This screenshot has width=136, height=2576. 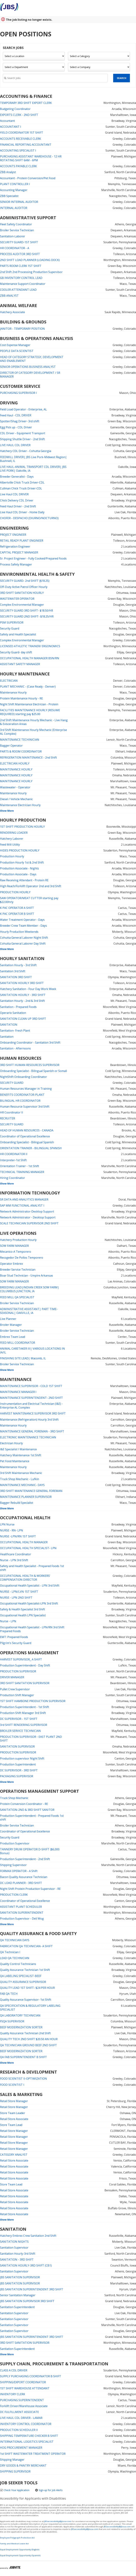 I want to click on ELECTRICIAN HOURLY, so click(x=14, y=763).